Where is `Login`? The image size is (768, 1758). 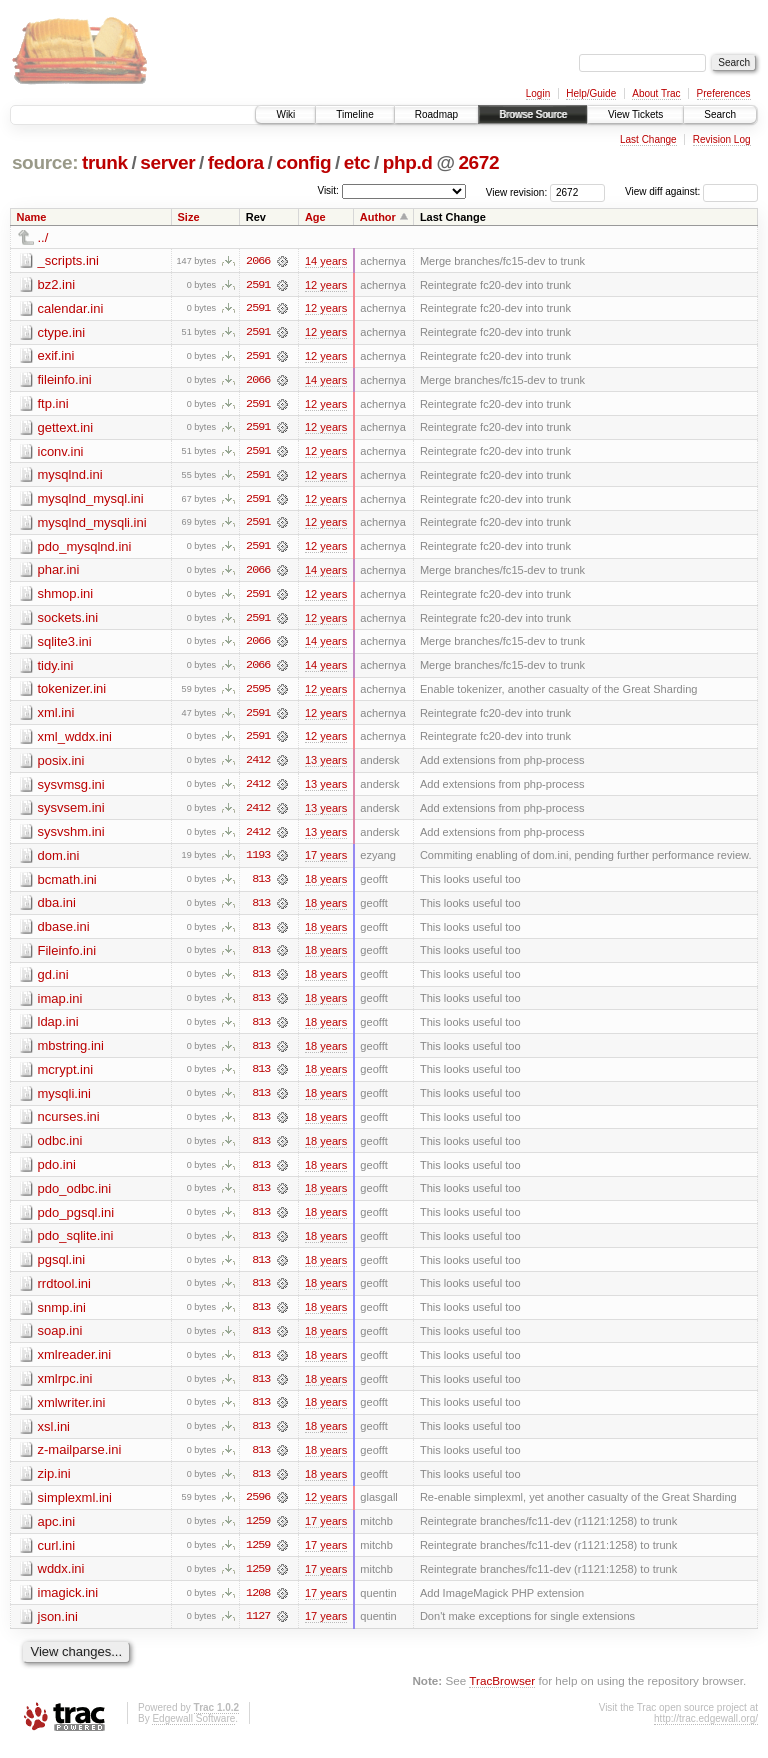 Login is located at coordinates (538, 93).